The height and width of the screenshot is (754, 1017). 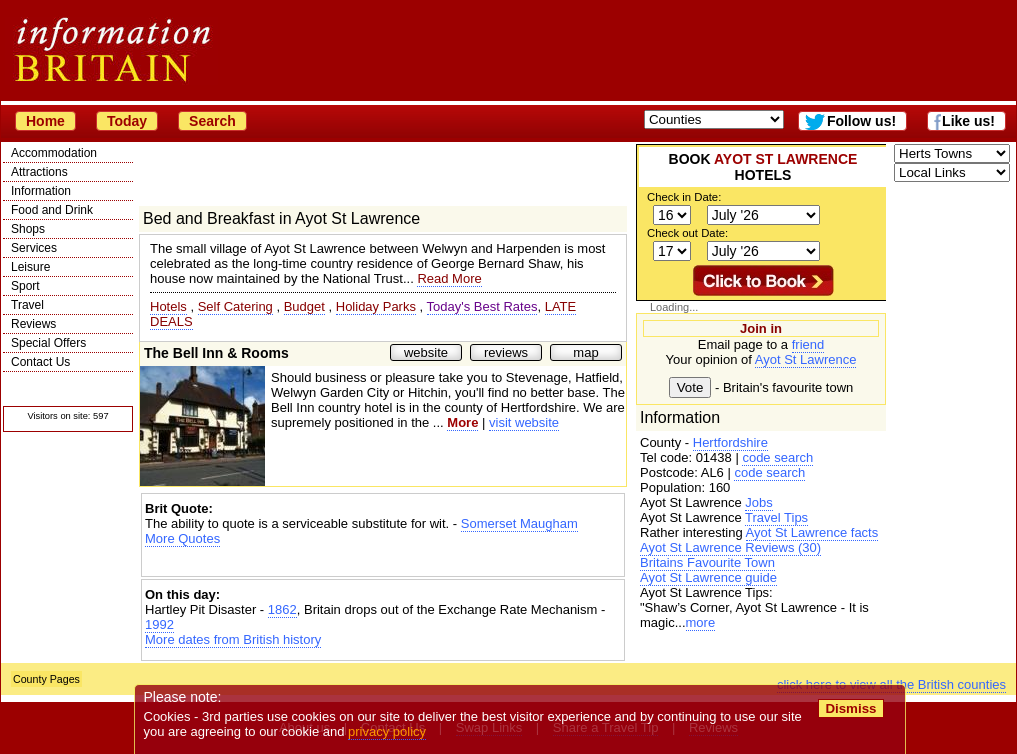 I want to click on Leisure, so click(x=30, y=267).